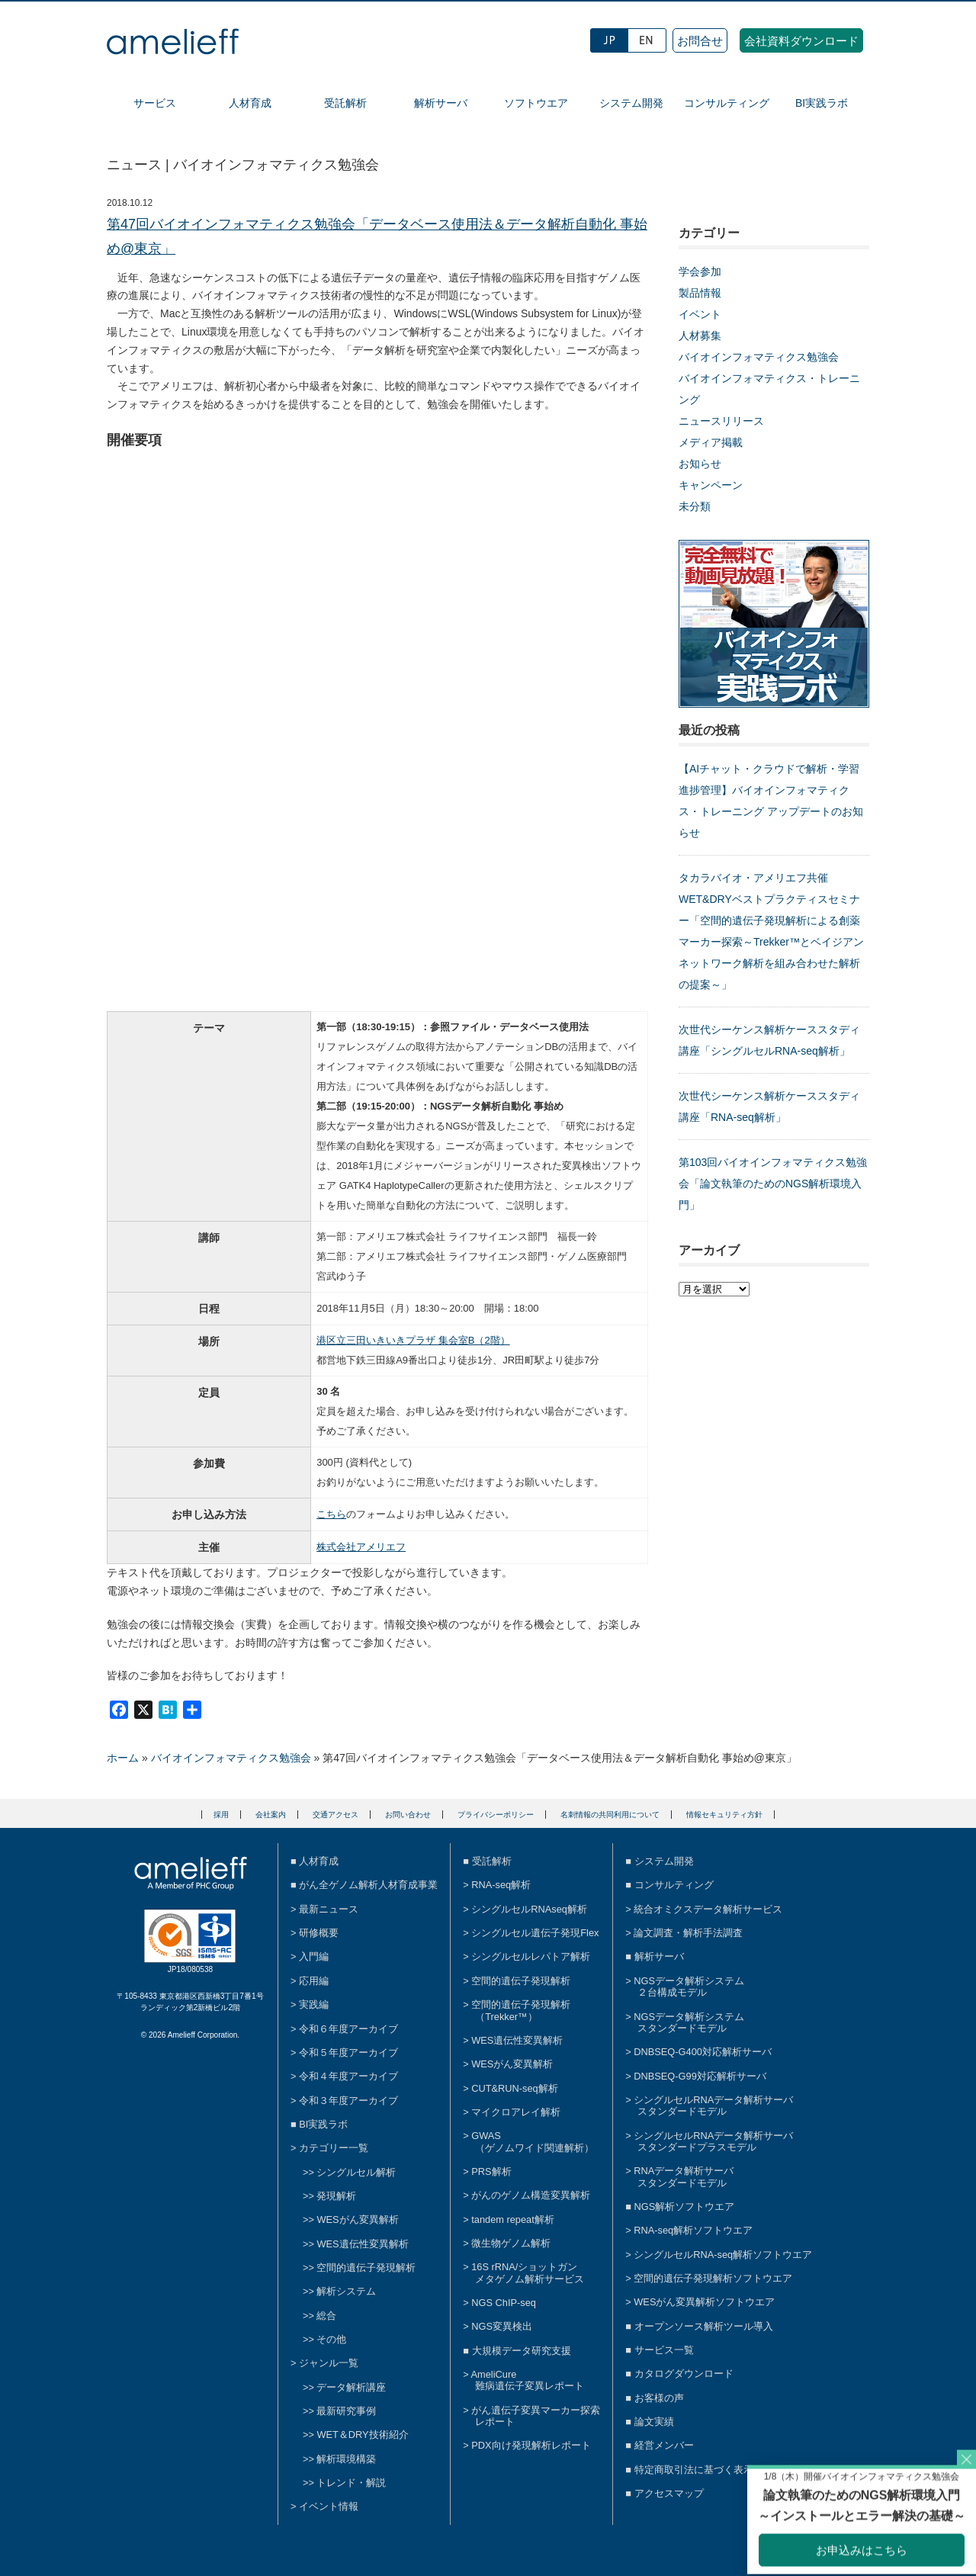 This screenshot has width=976, height=2576. What do you see at coordinates (664, 2350) in the screenshot?
I see `サービス一覧` at bounding box center [664, 2350].